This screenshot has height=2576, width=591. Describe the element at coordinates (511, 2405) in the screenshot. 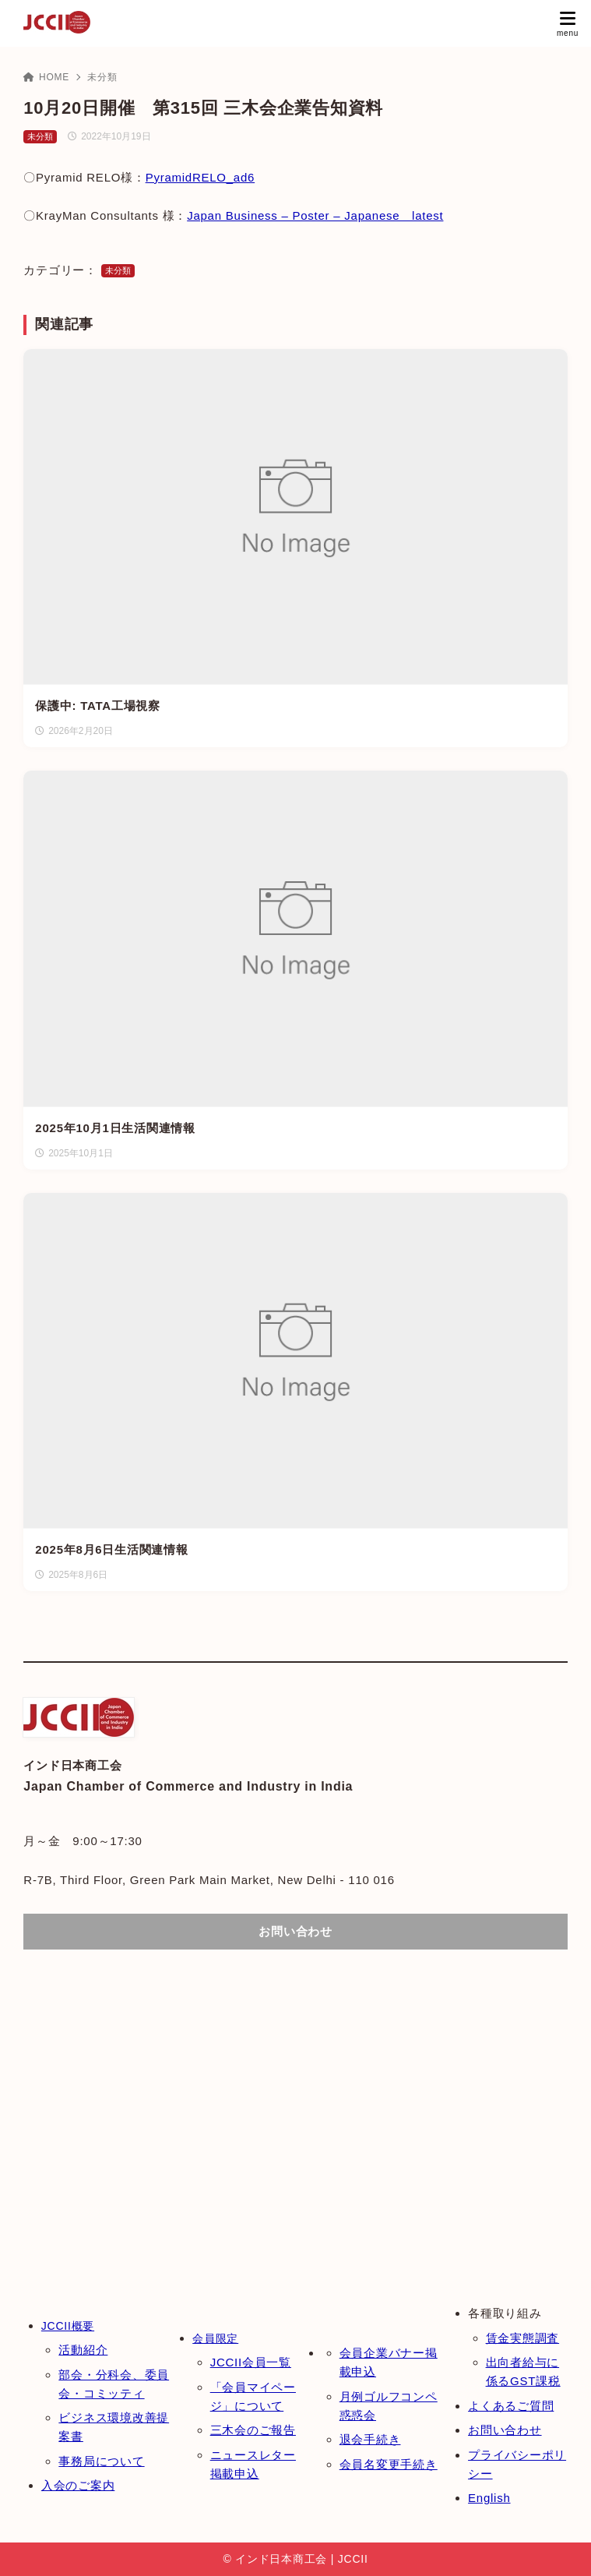

I see `よくあるご質問` at that location.